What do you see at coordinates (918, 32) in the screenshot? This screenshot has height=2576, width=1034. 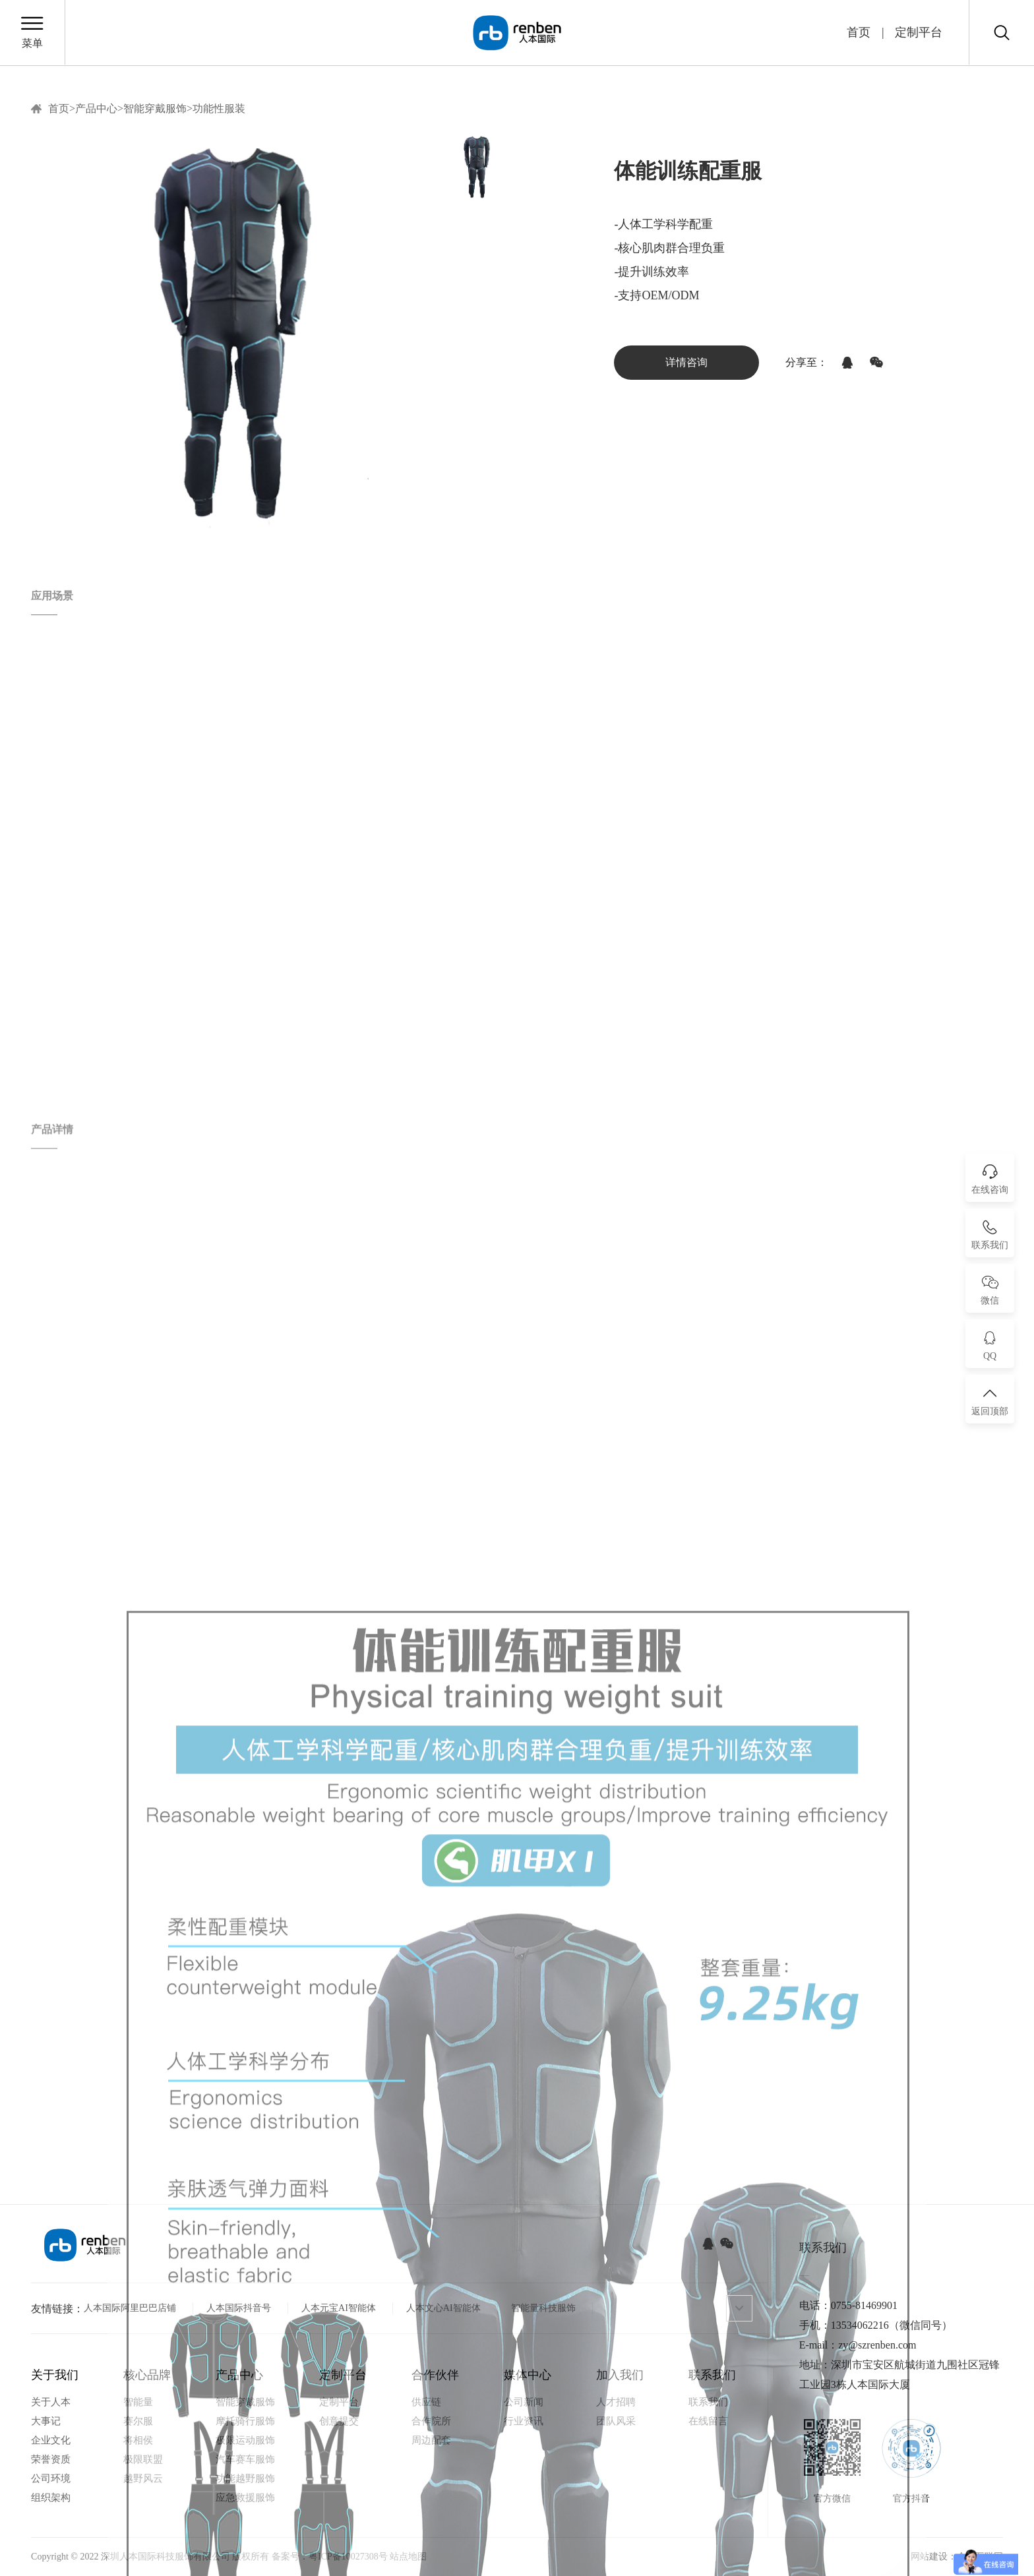 I see `定制平台` at bounding box center [918, 32].